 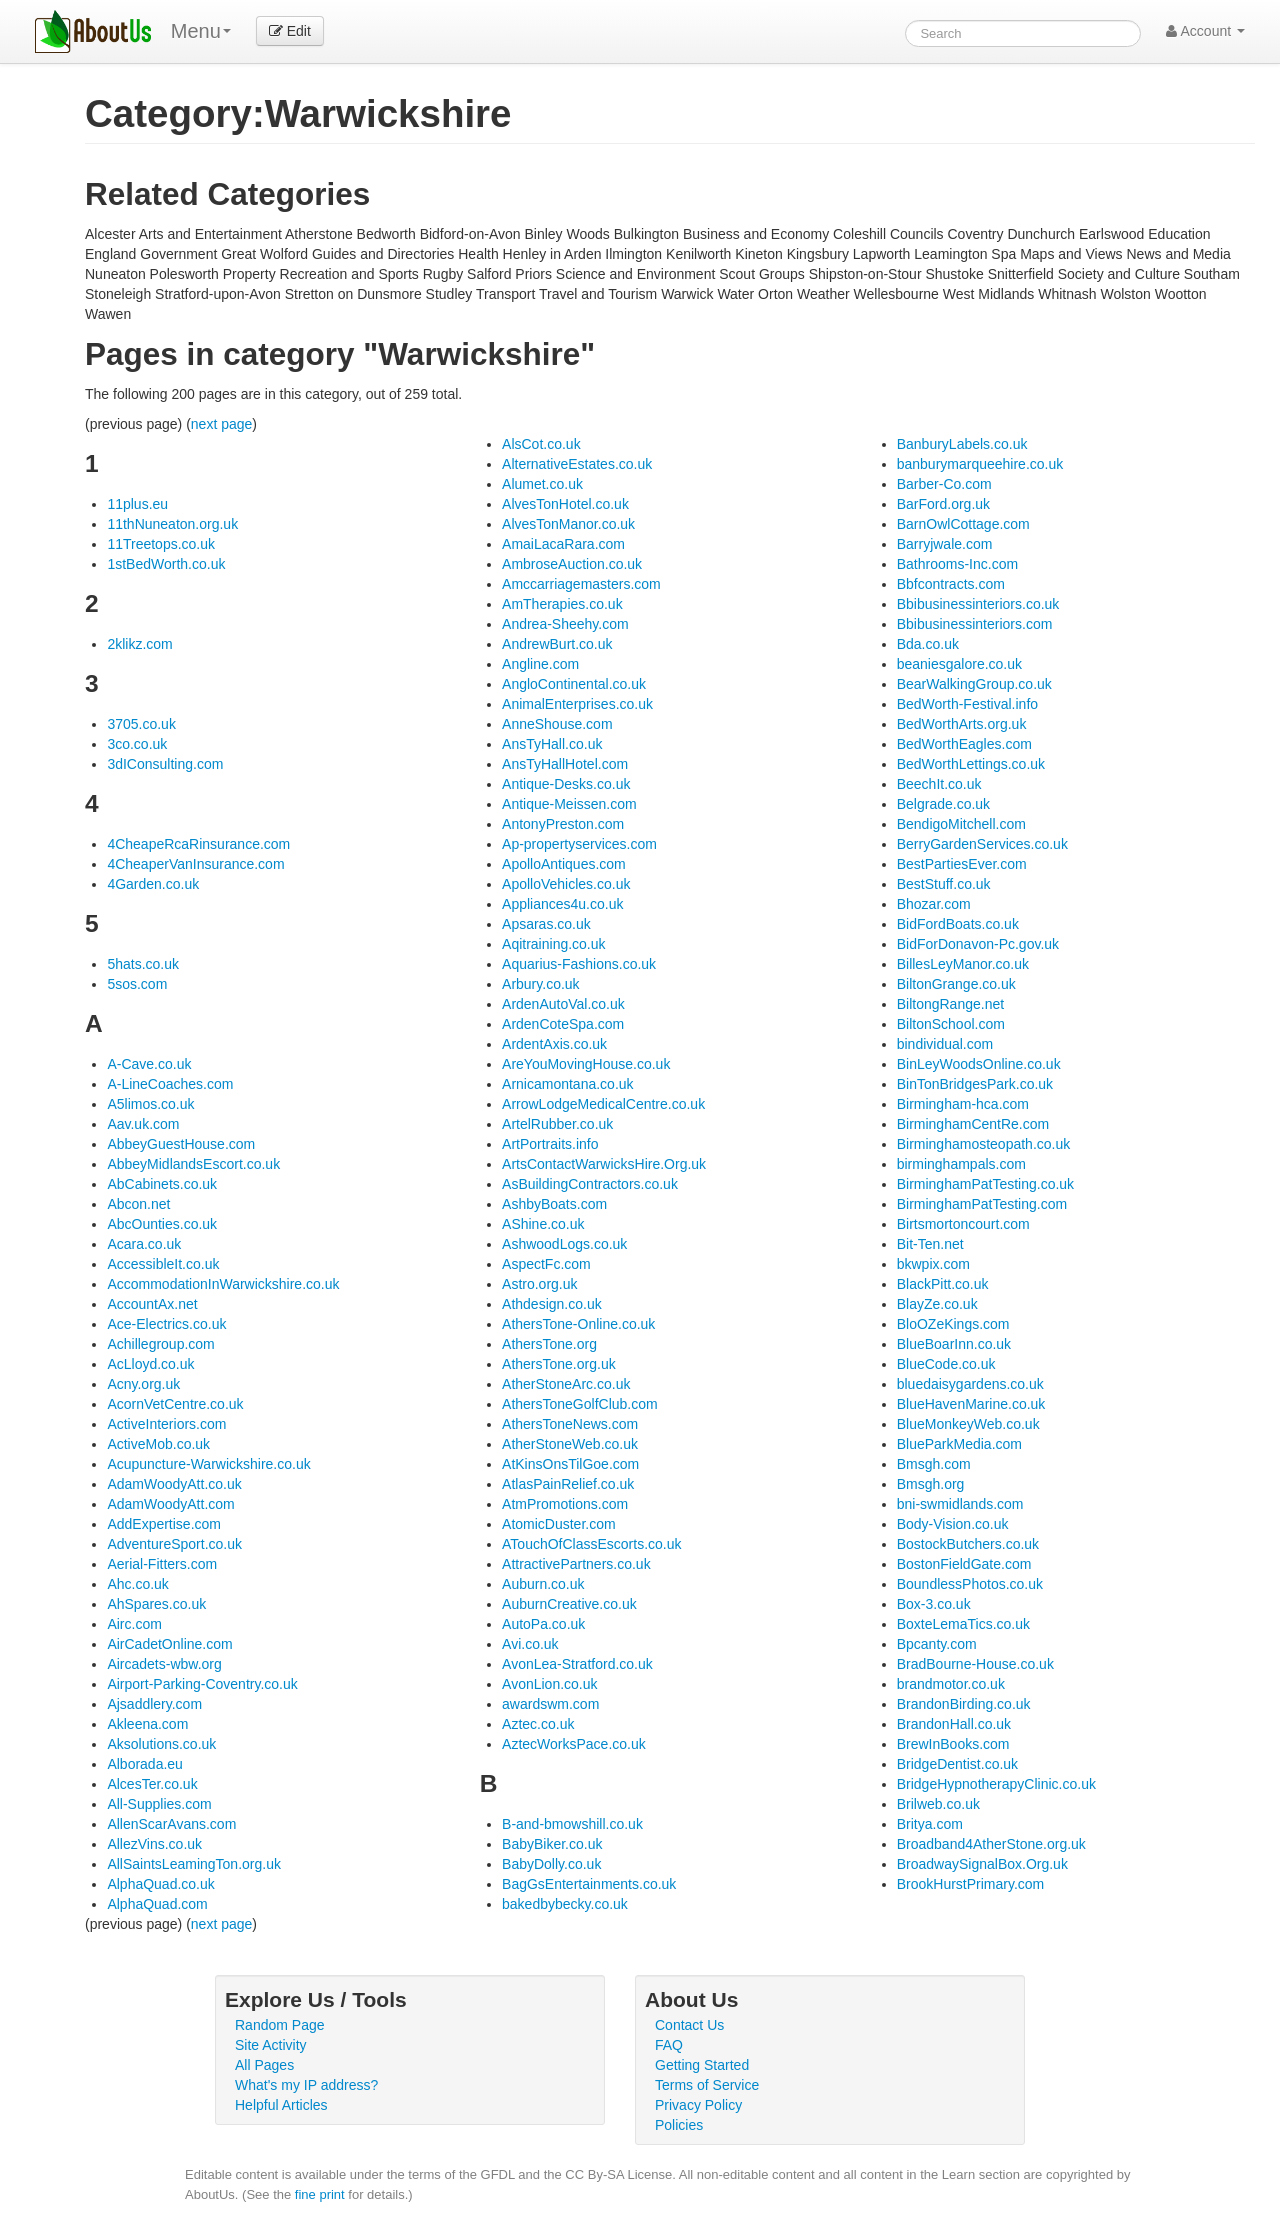 What do you see at coordinates (985, 1184) in the screenshot?
I see `BirminghamPatTesting.co.uk` at bounding box center [985, 1184].